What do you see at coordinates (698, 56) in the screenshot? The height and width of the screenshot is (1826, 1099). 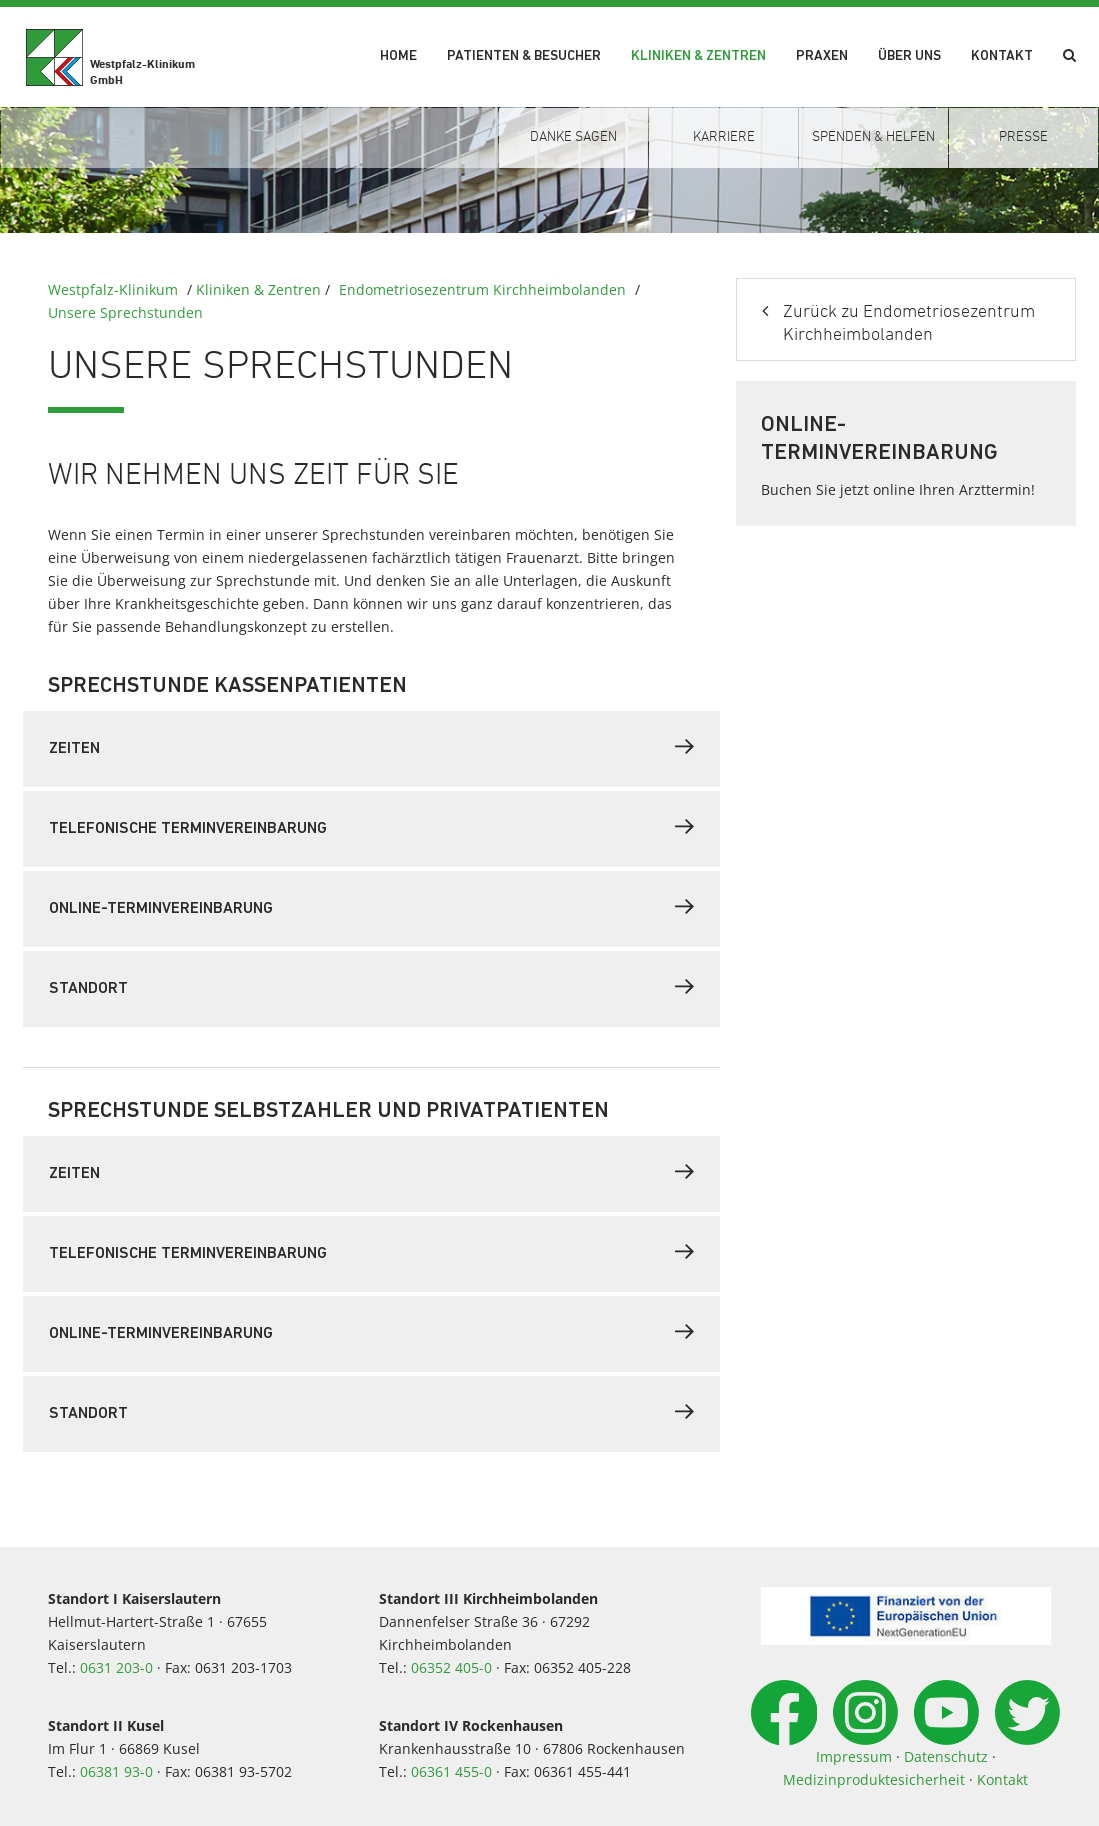 I see `Kliniken & Zentren` at bounding box center [698, 56].